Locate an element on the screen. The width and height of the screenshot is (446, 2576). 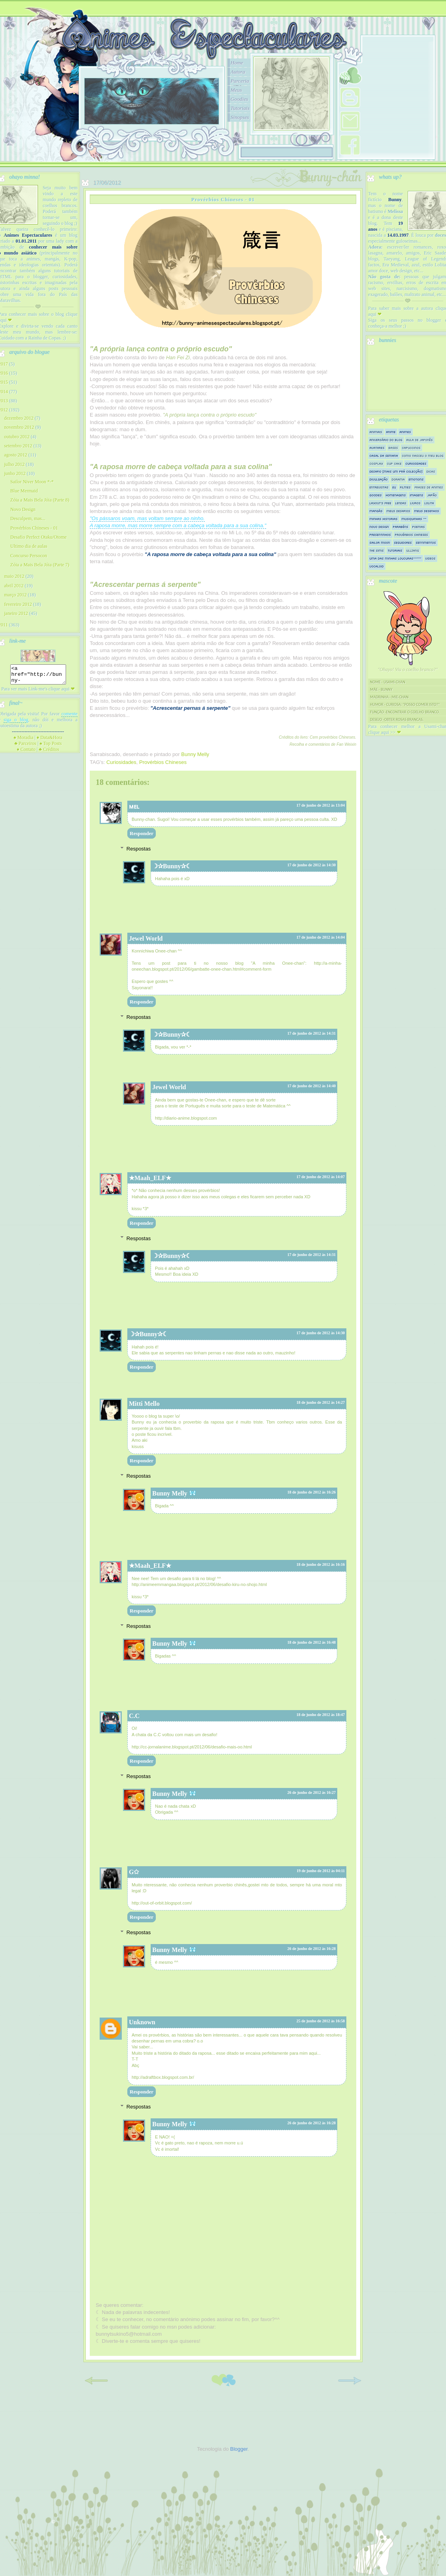
Musiquinhas ^^ is located at coordinates (414, 519).